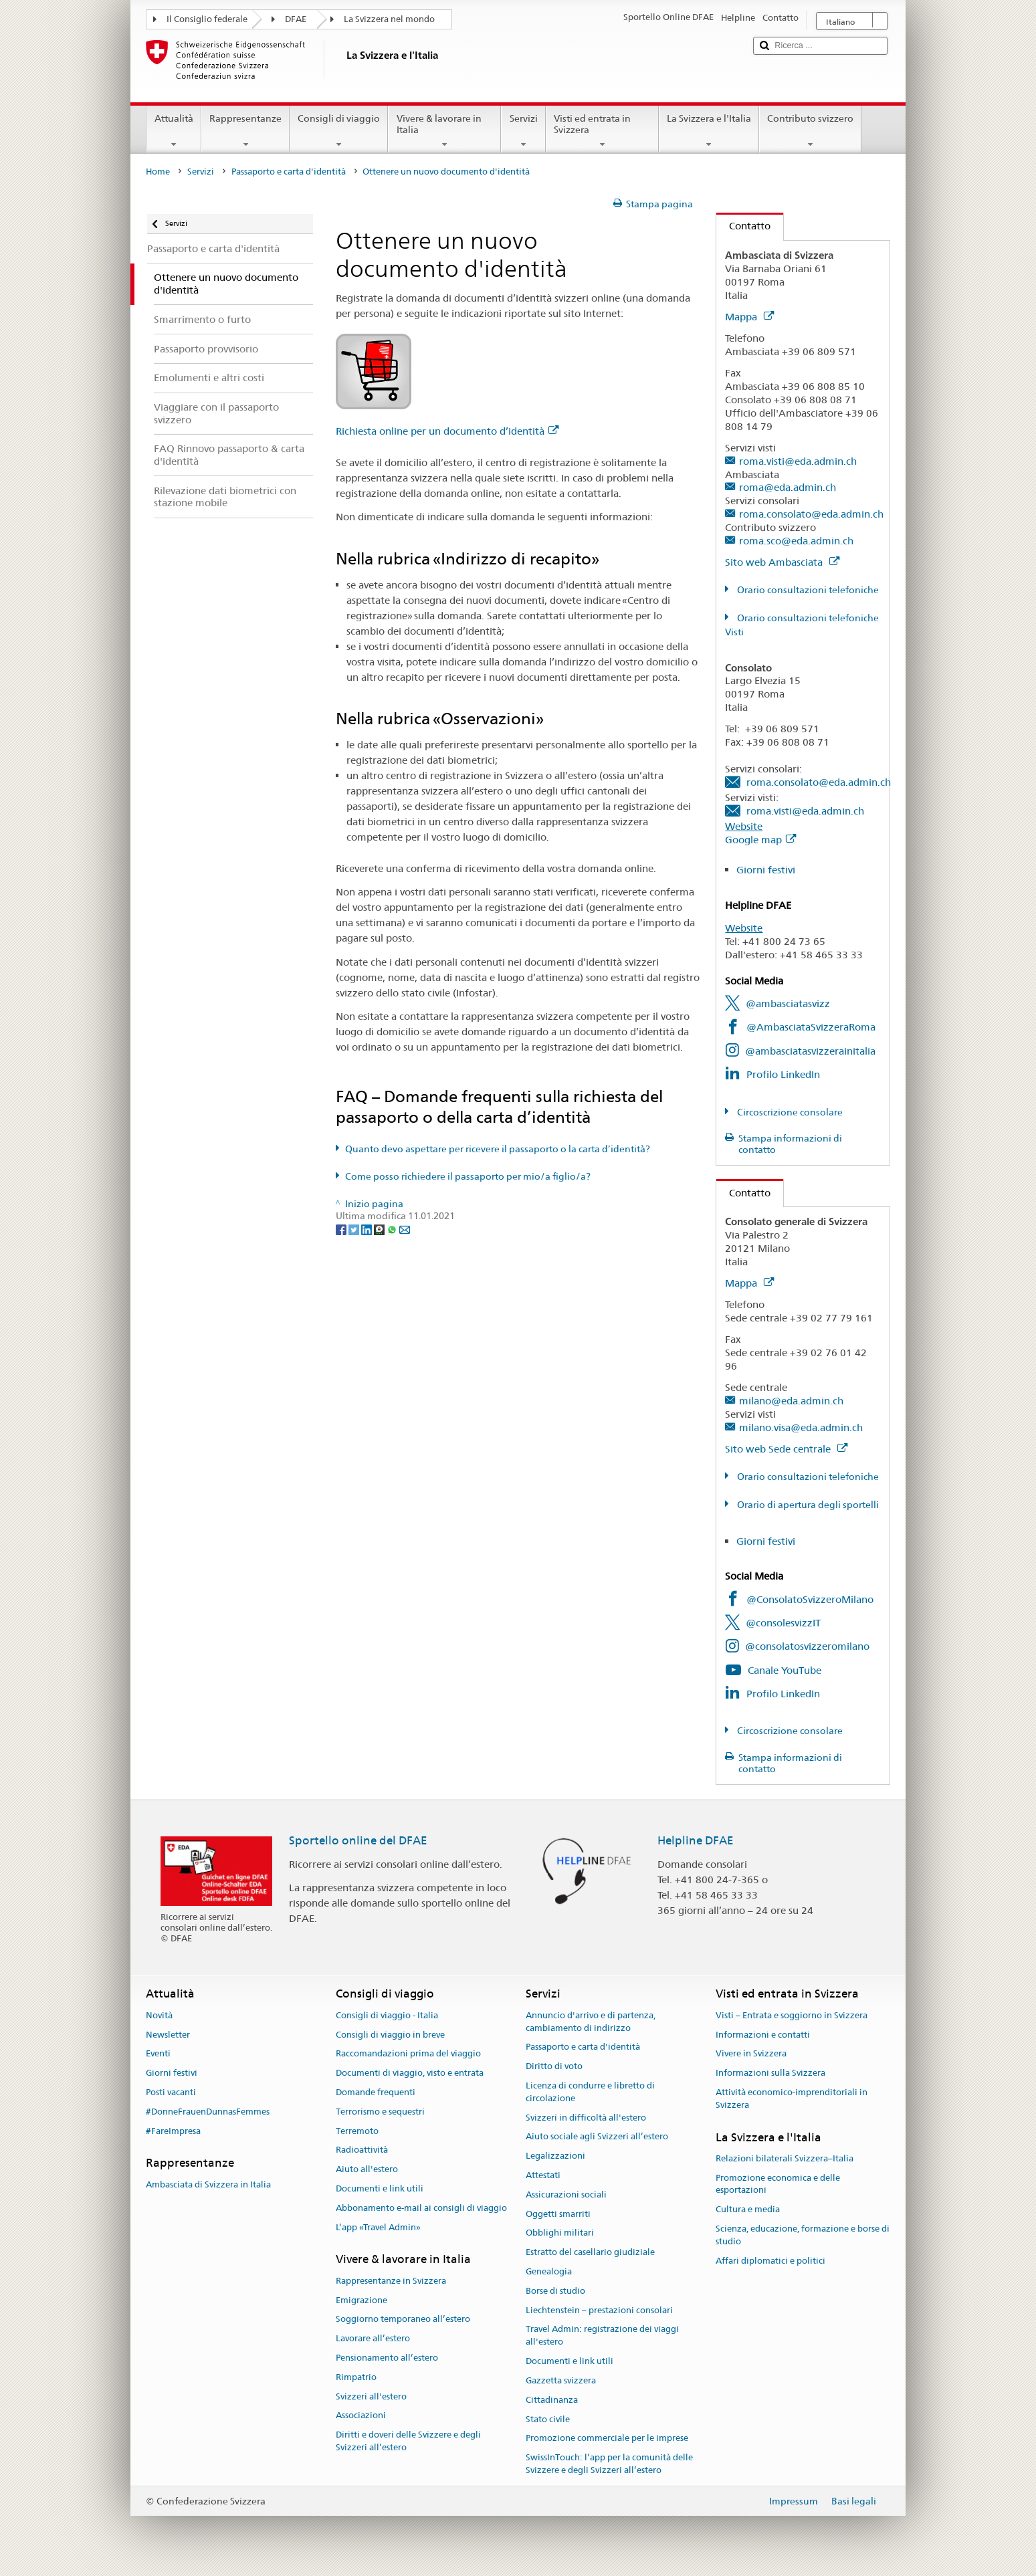 The image size is (1036, 2576). I want to click on #FareImpresa, so click(173, 2131).